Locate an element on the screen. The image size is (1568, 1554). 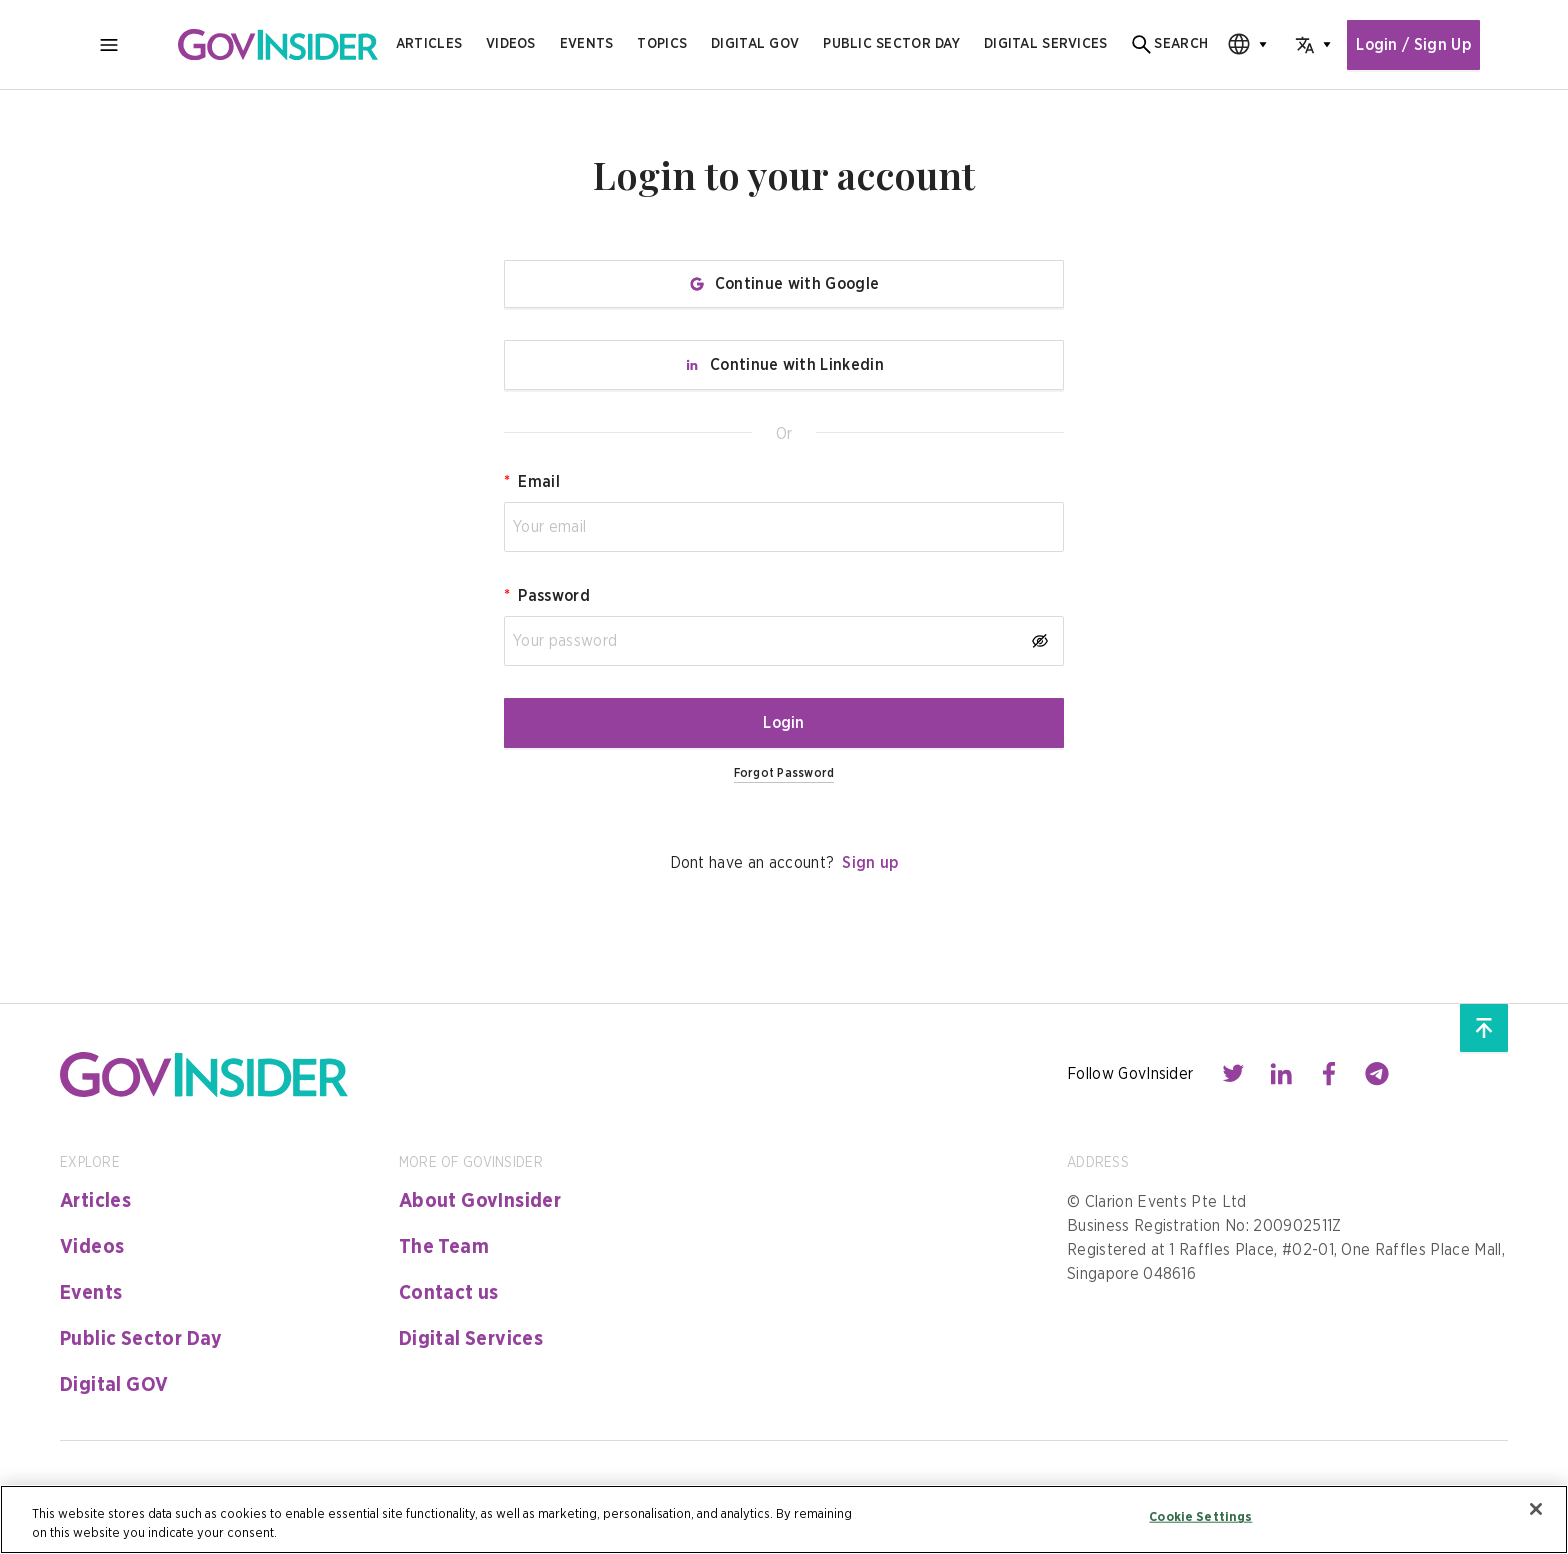
digital services is located at coordinates (1045, 44).